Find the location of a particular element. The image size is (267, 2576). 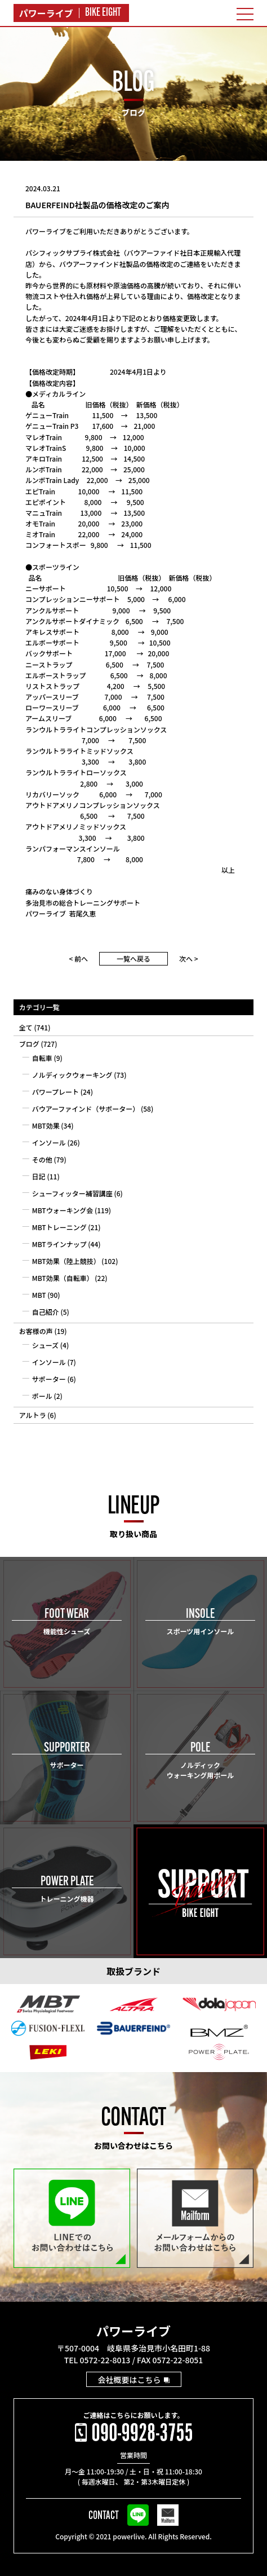

お客様の声 is located at coordinates (36, 1331).